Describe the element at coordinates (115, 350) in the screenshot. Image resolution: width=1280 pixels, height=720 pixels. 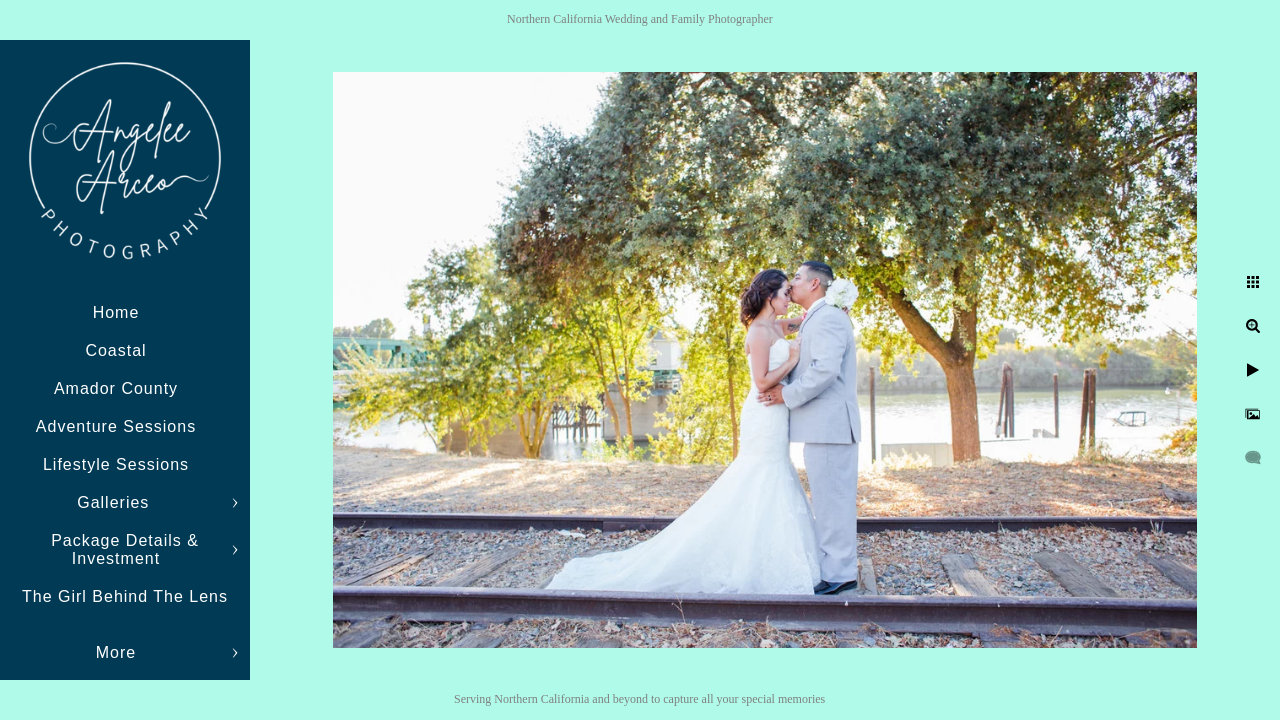
I see `Coastal` at that location.